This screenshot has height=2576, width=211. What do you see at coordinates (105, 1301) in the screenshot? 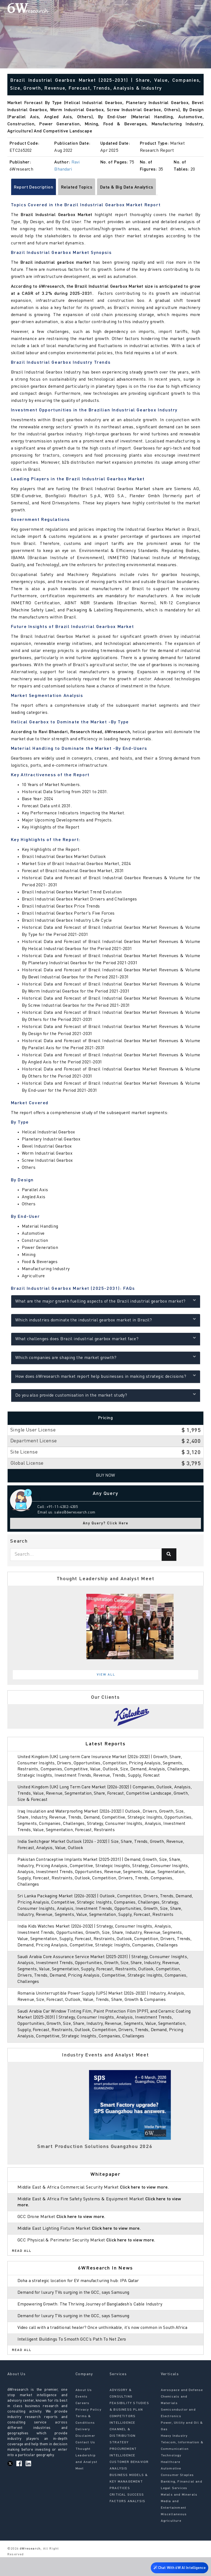
I see `What are the major growth fuelling aspects of the Brazil industrial gearbox market?` at bounding box center [105, 1301].